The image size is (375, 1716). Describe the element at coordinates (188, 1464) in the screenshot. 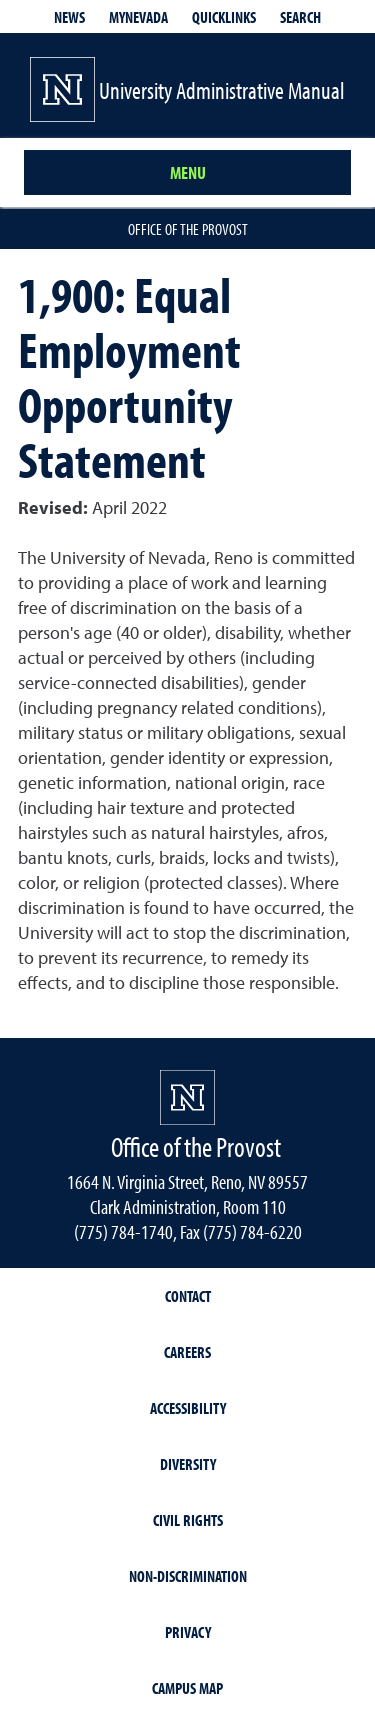

I see `Diversity` at that location.